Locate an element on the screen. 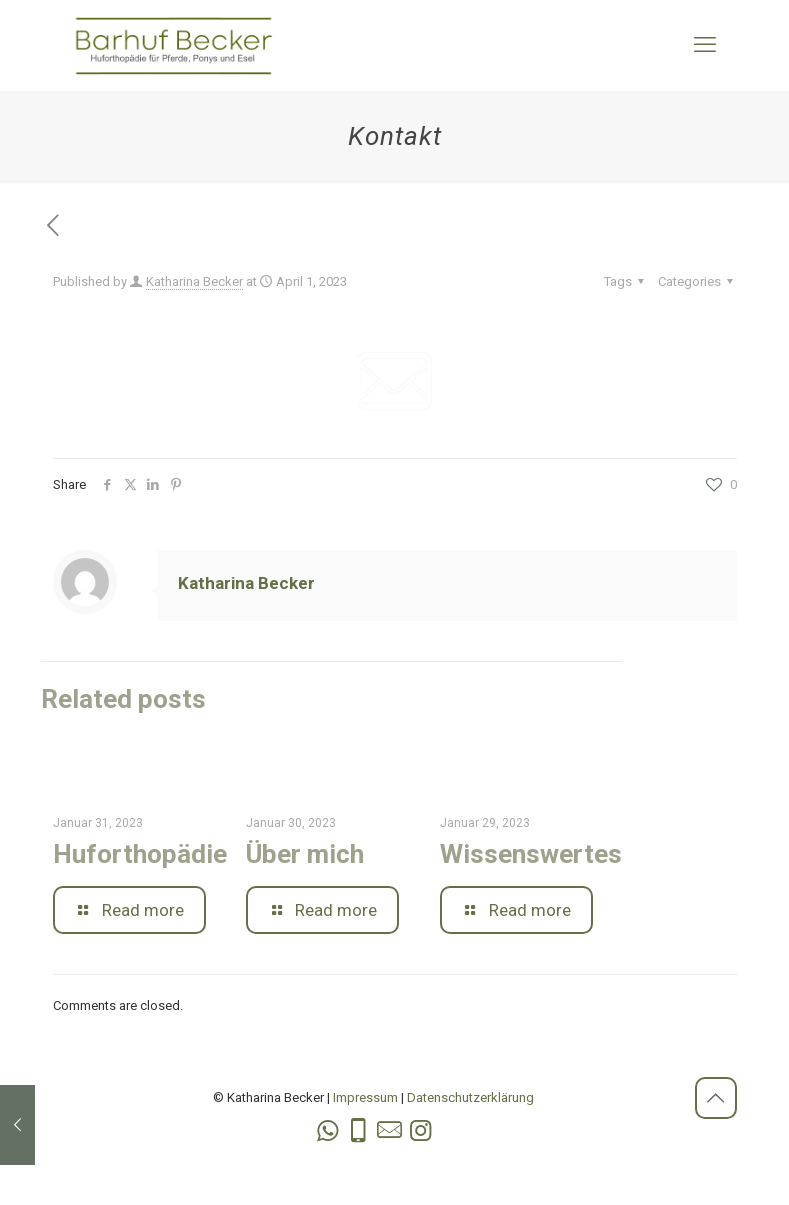  Datenschutzerklärung is located at coordinates (470, 1097).